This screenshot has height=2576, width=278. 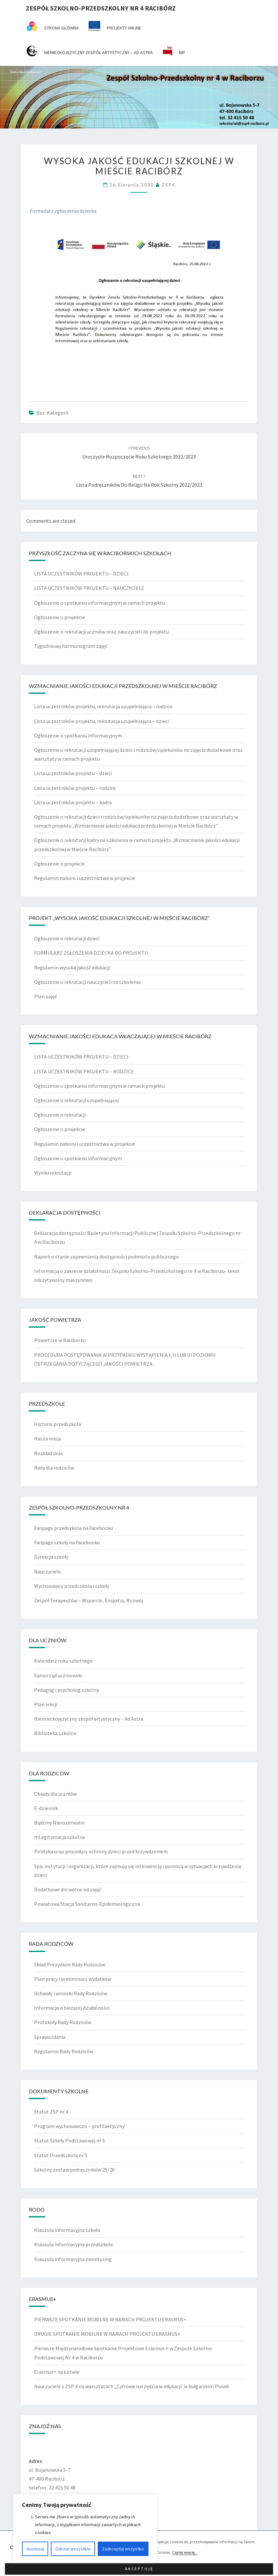 What do you see at coordinates (91, 952) in the screenshot?
I see `FORMULARZ ZGŁOSZENIA DZIECKA DO PROJEKTU` at bounding box center [91, 952].